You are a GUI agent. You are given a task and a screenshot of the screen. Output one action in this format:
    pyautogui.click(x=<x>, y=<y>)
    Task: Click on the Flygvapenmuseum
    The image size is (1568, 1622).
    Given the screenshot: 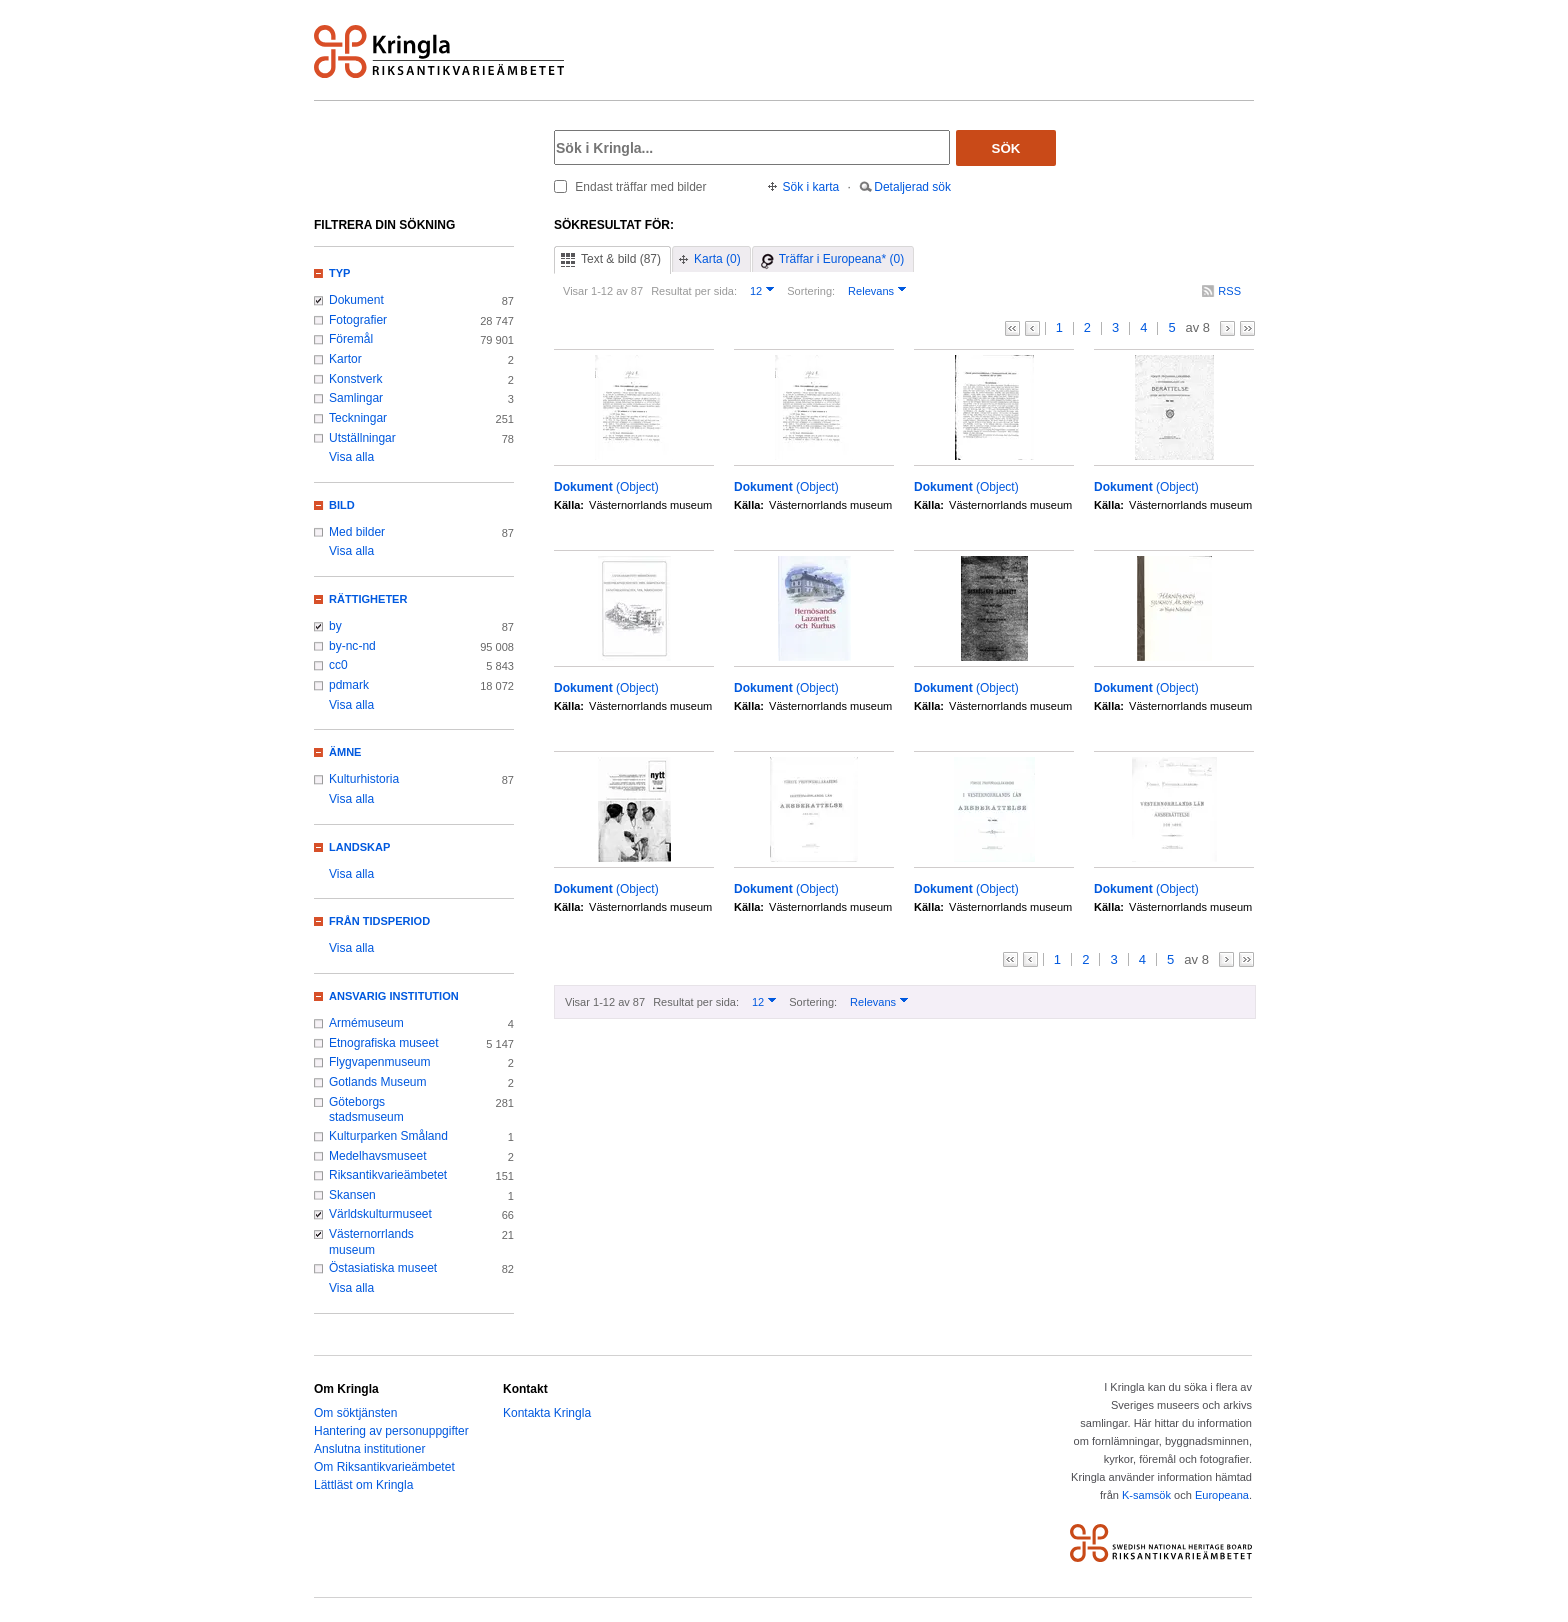 What is the action you would take?
    pyautogui.click(x=380, y=1062)
    